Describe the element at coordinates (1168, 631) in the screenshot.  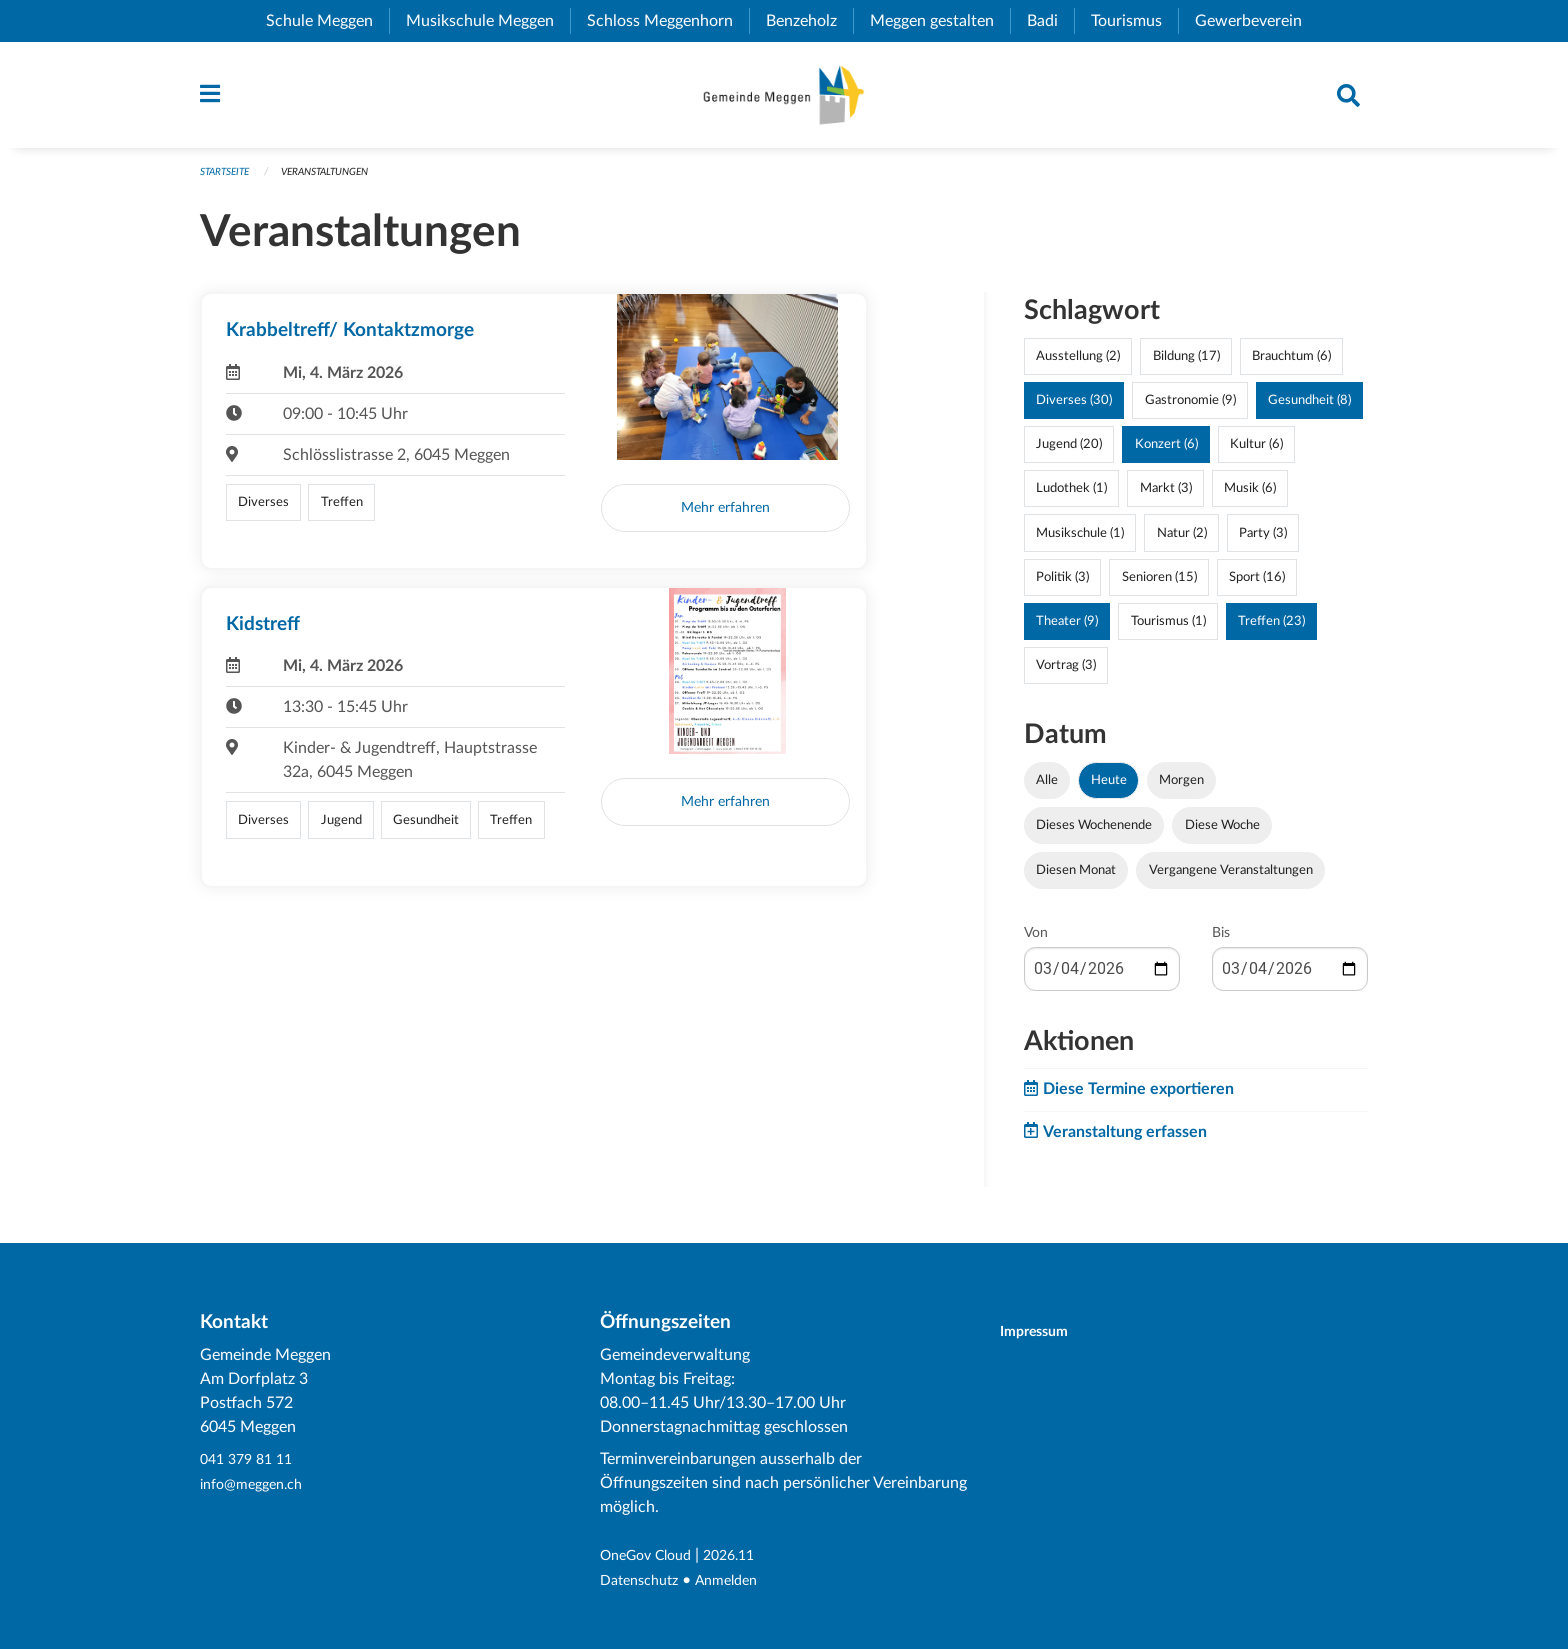
I see `Tourismus (1)` at that location.